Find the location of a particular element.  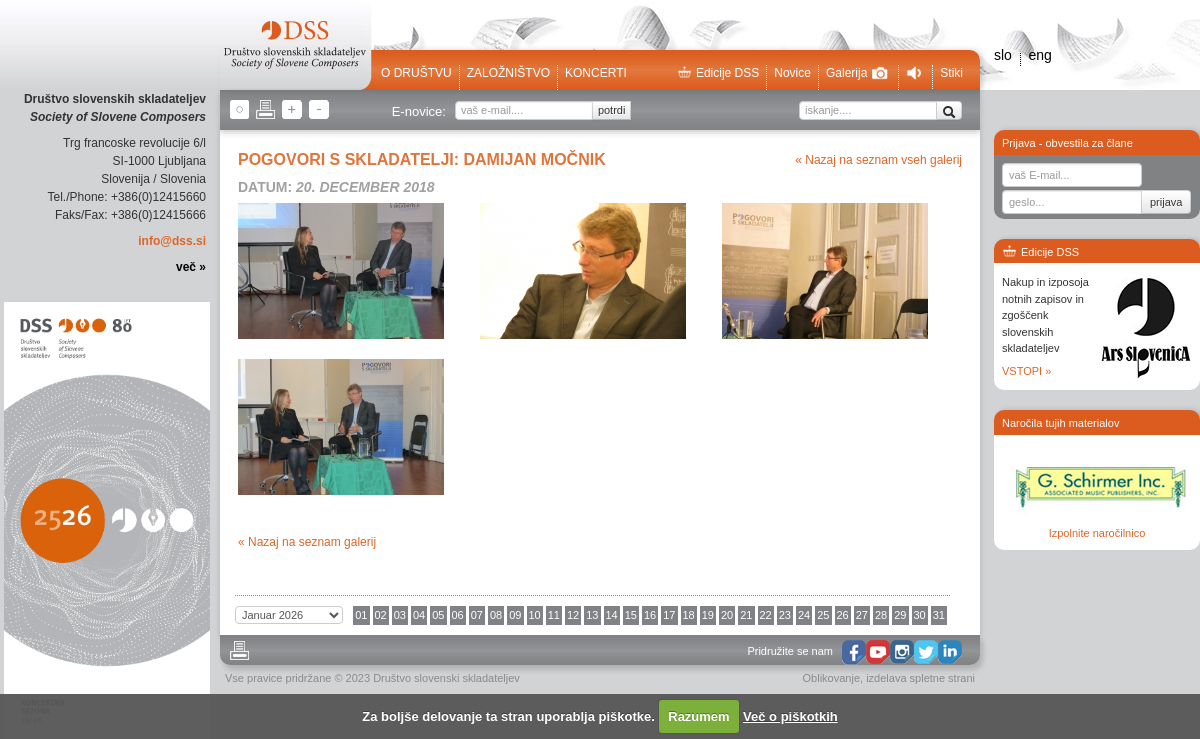

09 is located at coordinates (515, 615).